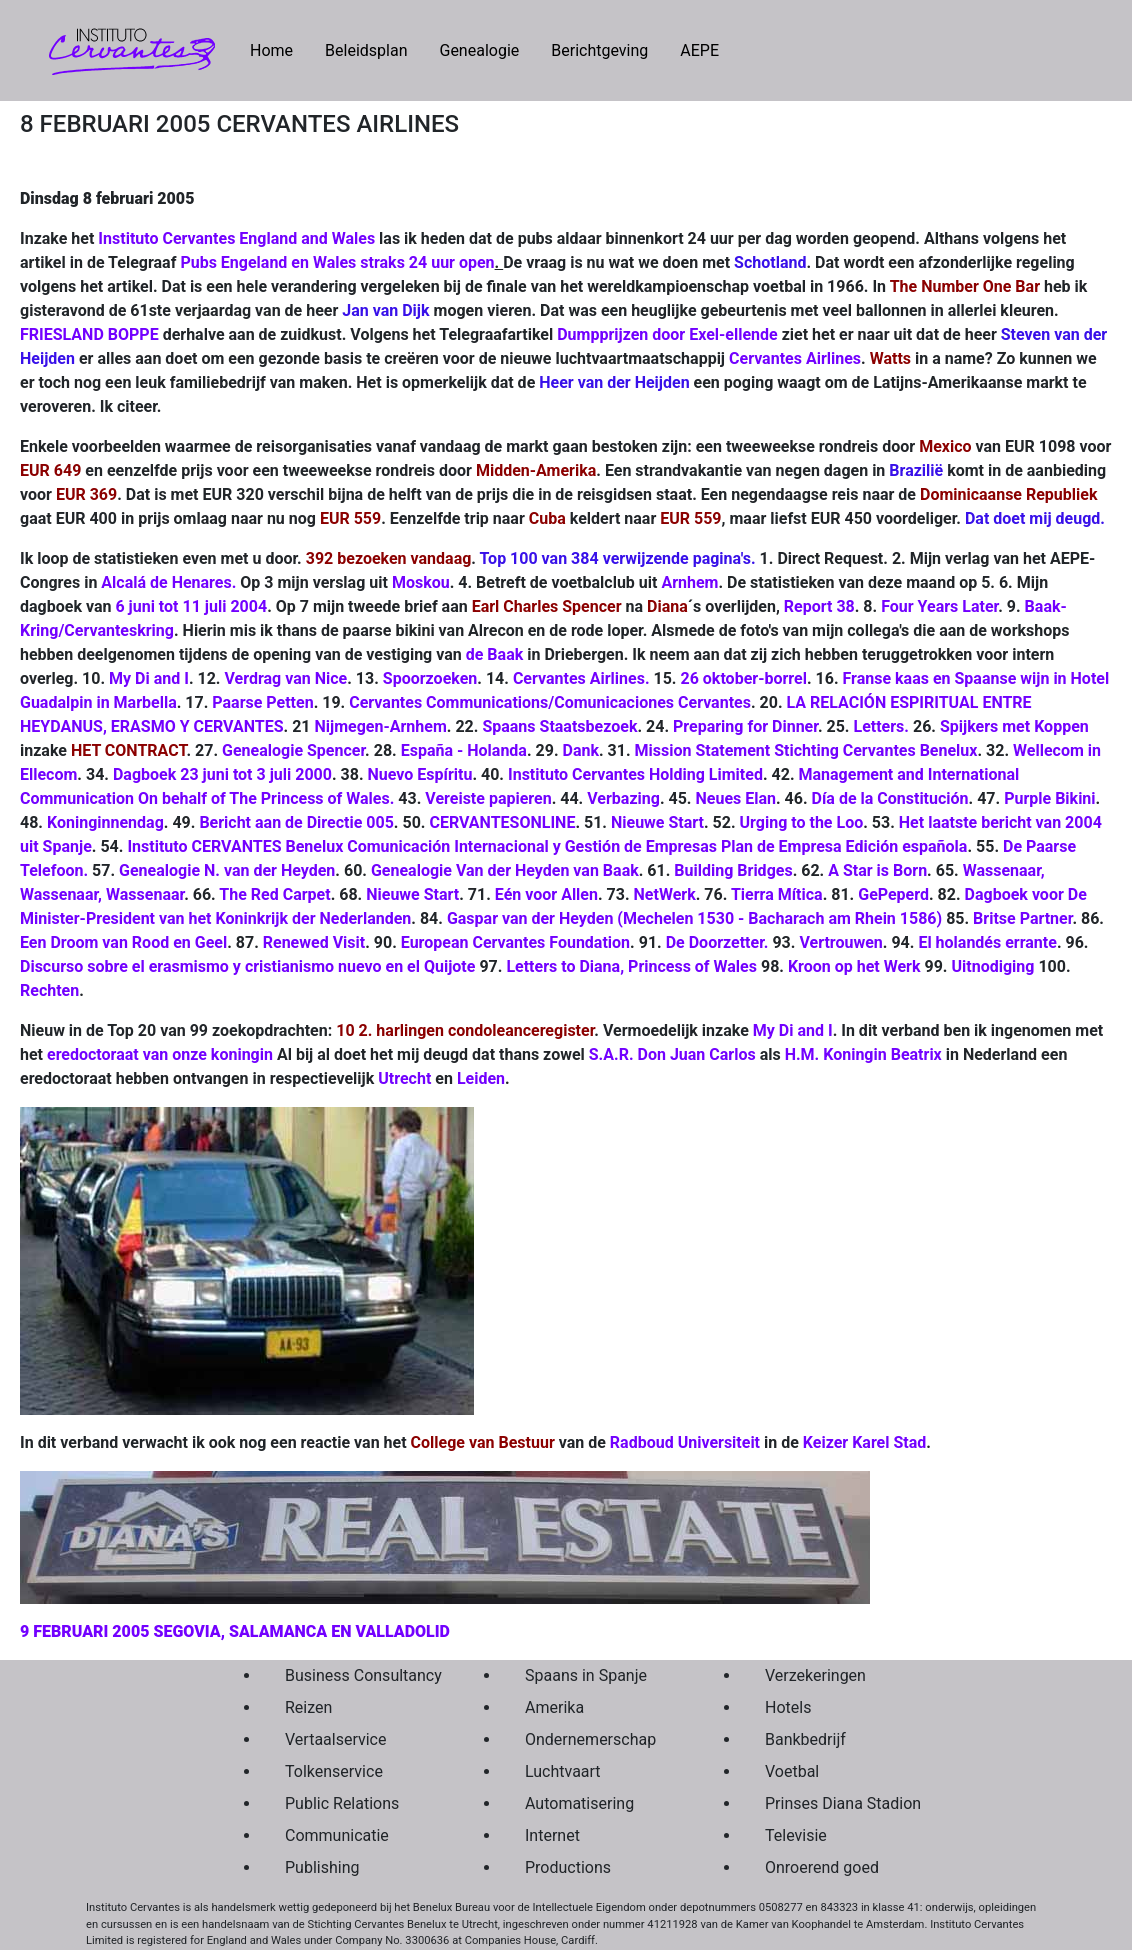  Describe the element at coordinates (893, 894) in the screenshot. I see `GePeperd` at that location.